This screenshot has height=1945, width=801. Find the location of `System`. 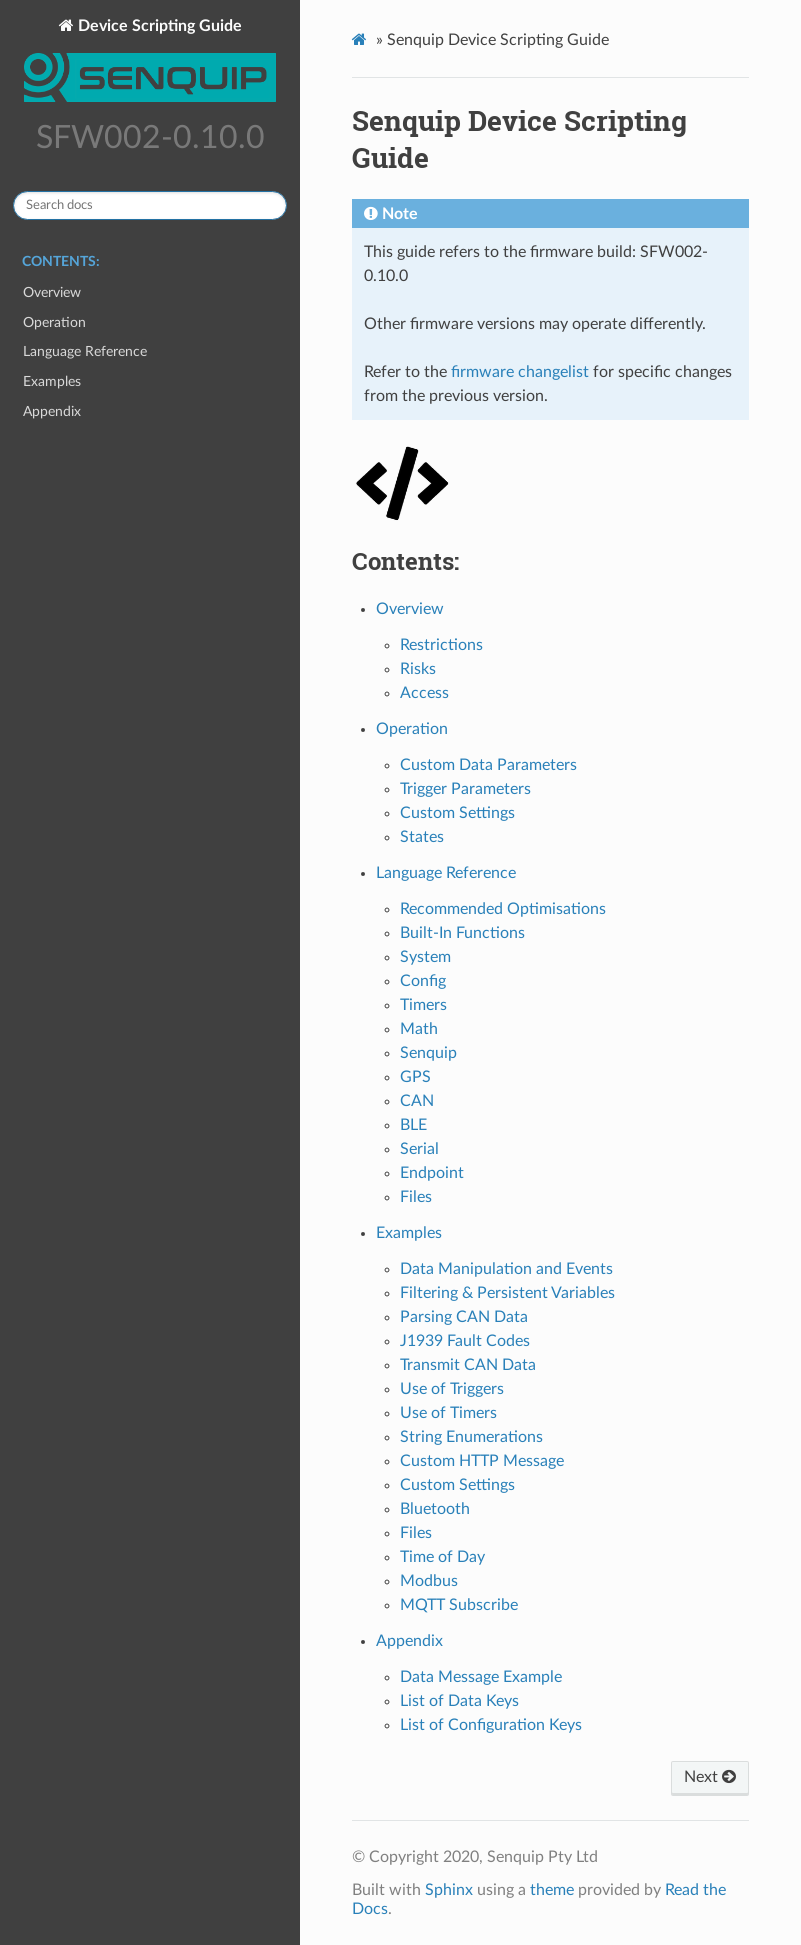

System is located at coordinates (425, 957).